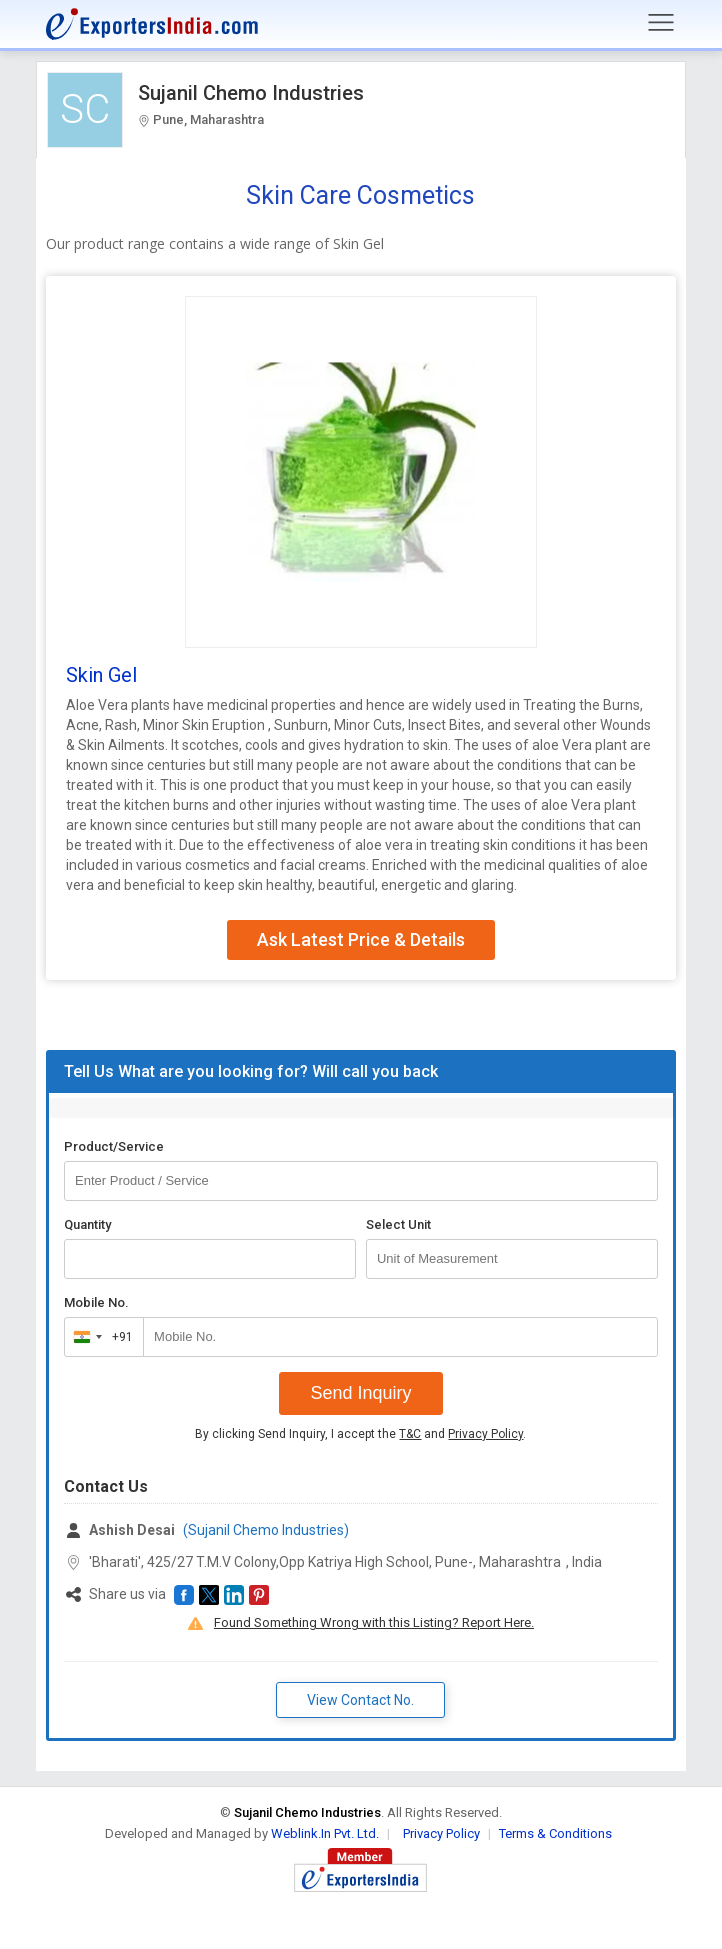  Describe the element at coordinates (555, 1833) in the screenshot. I see `Terms & Conditions` at that location.